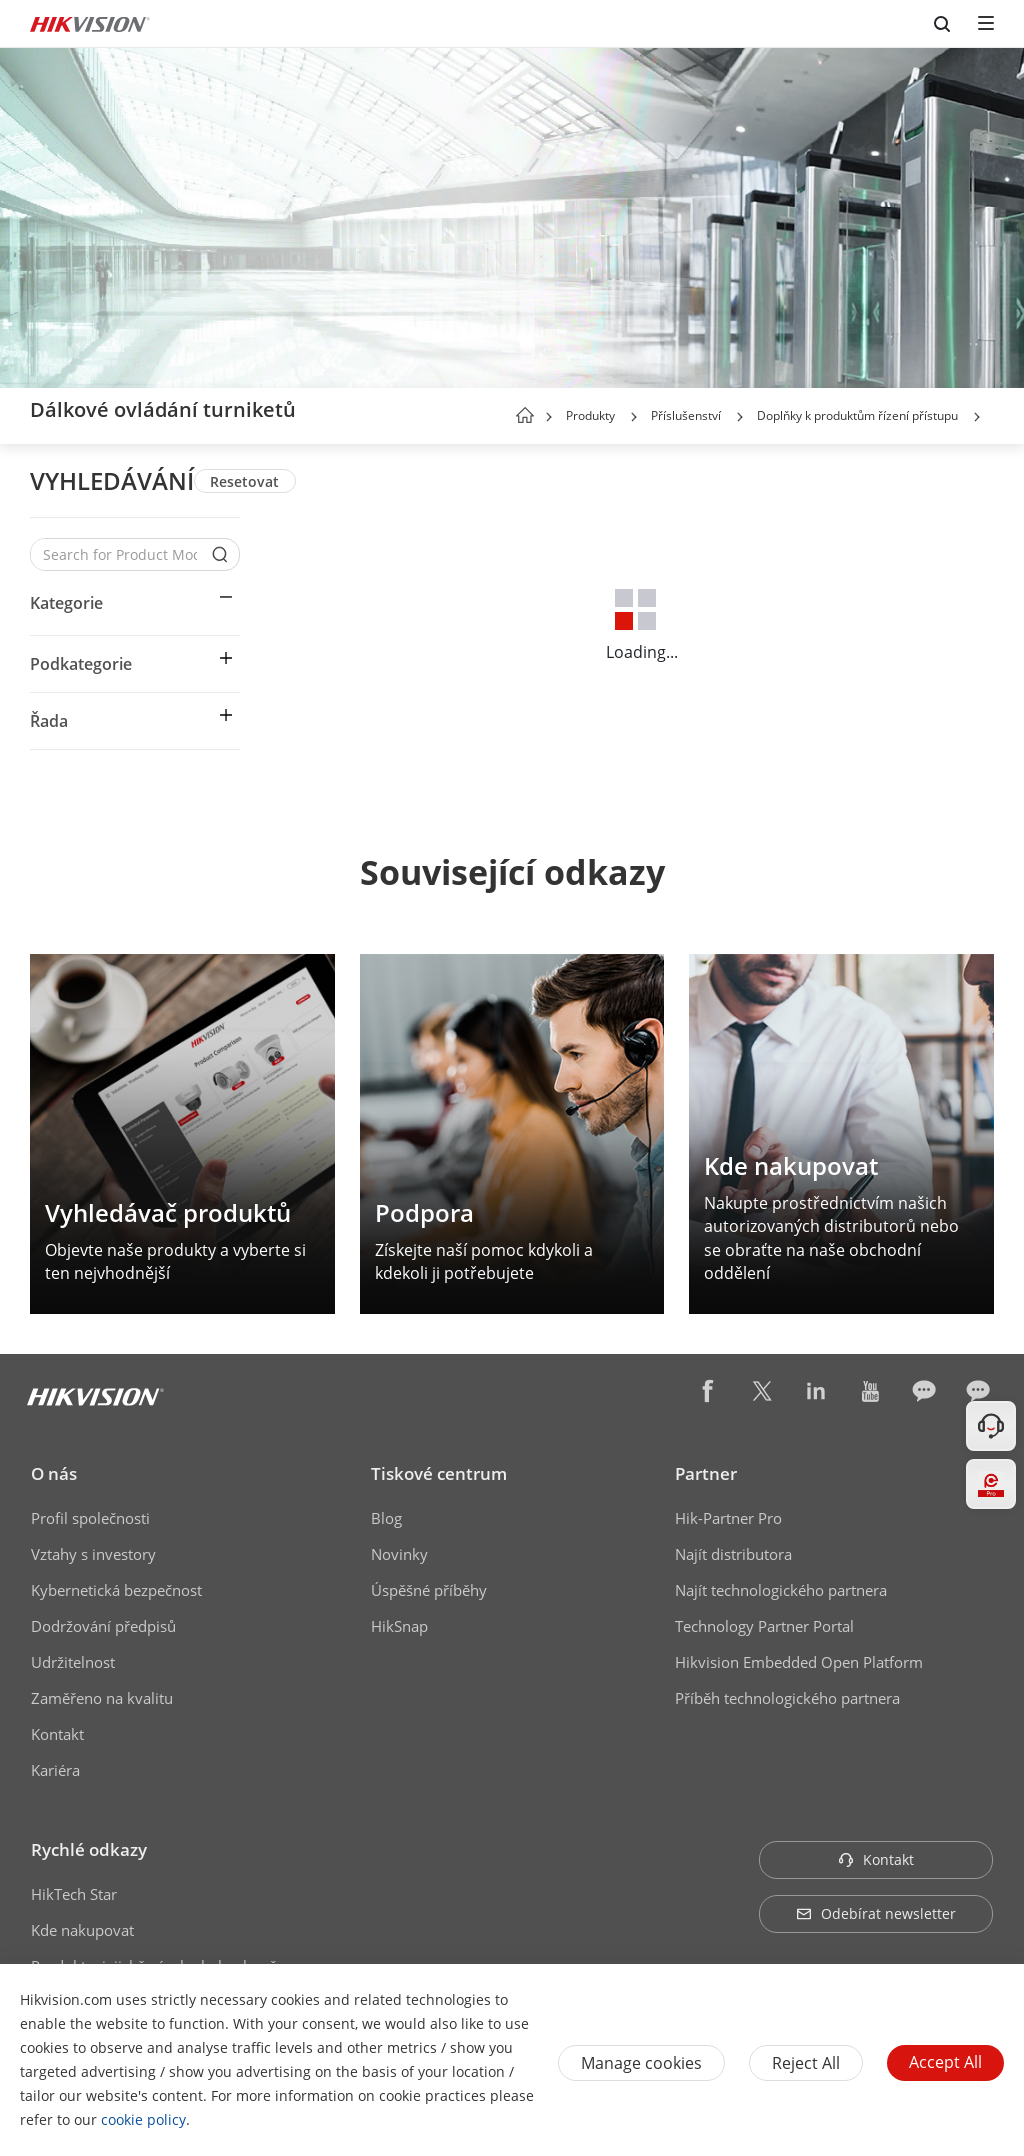 The width and height of the screenshot is (1024, 2156). What do you see at coordinates (143, 2119) in the screenshot?
I see `cookie policy` at bounding box center [143, 2119].